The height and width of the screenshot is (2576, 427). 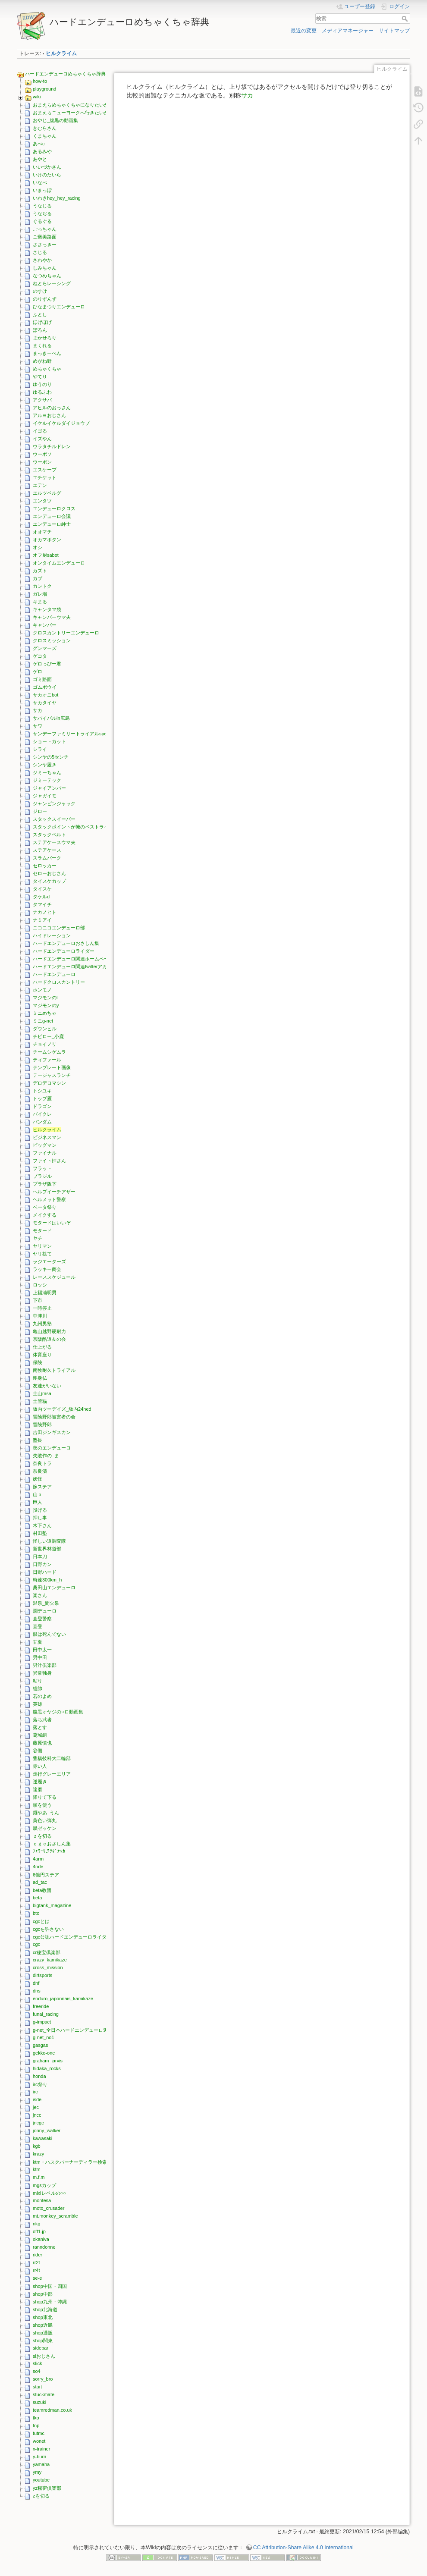 I want to click on 奈良漬, so click(x=40, y=1471).